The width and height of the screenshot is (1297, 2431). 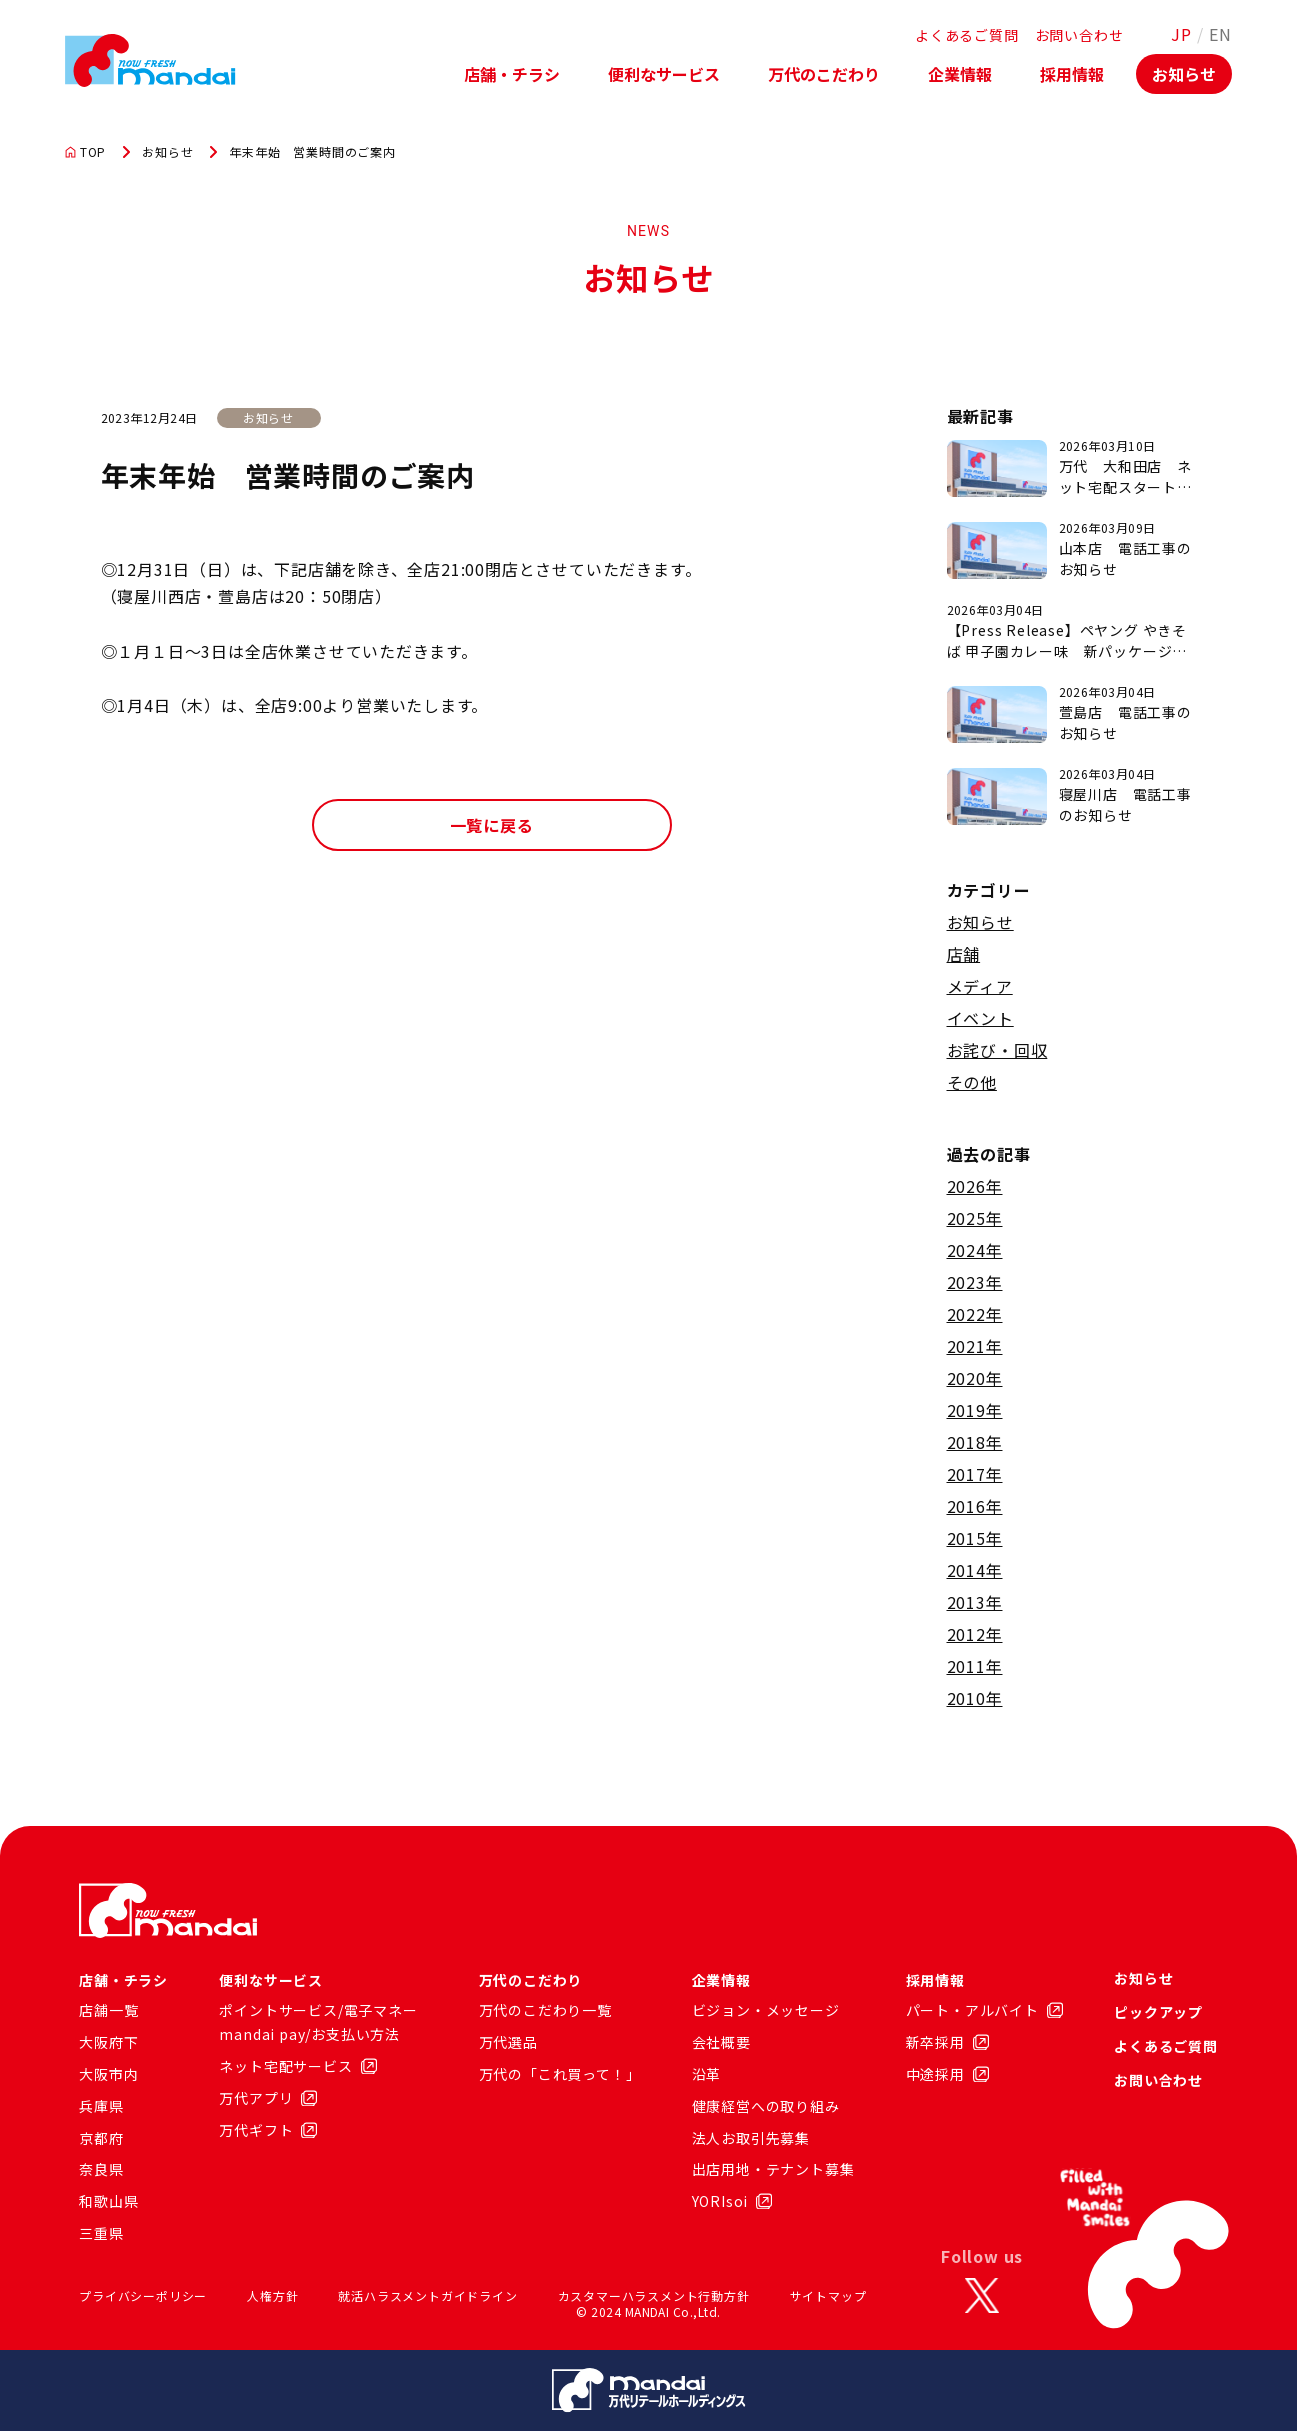 I want to click on 2024年, so click(x=975, y=1250).